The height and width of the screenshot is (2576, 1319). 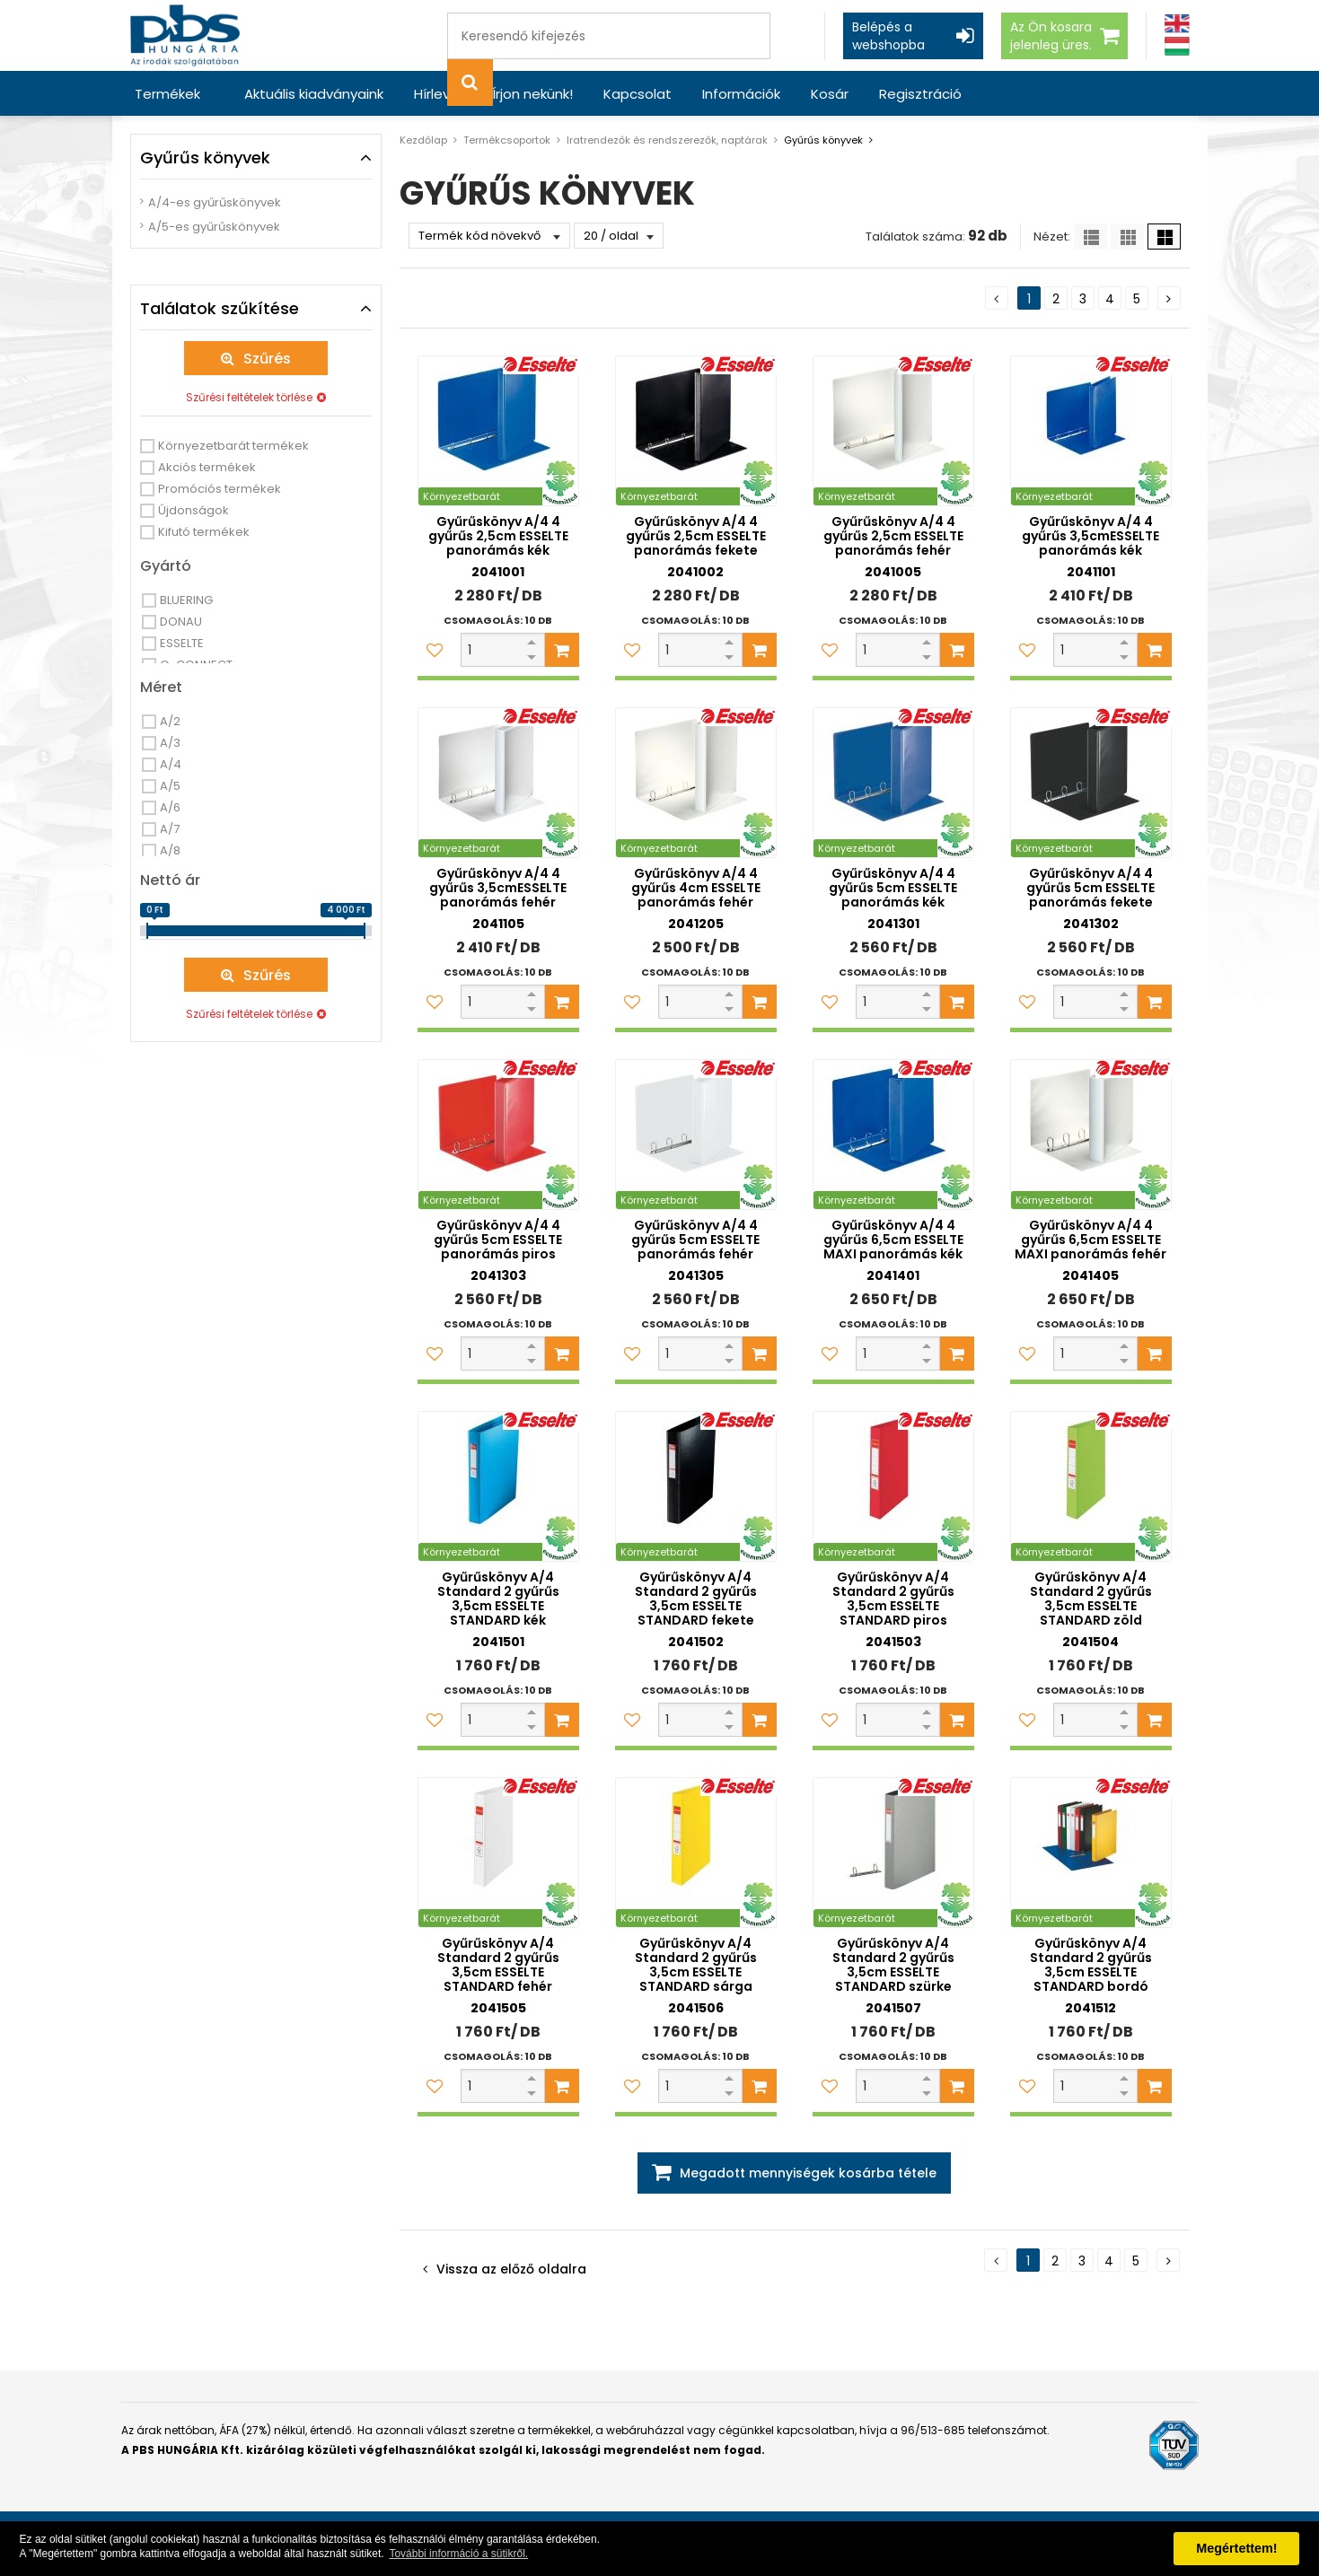 I want to click on A/7, so click(x=170, y=828).